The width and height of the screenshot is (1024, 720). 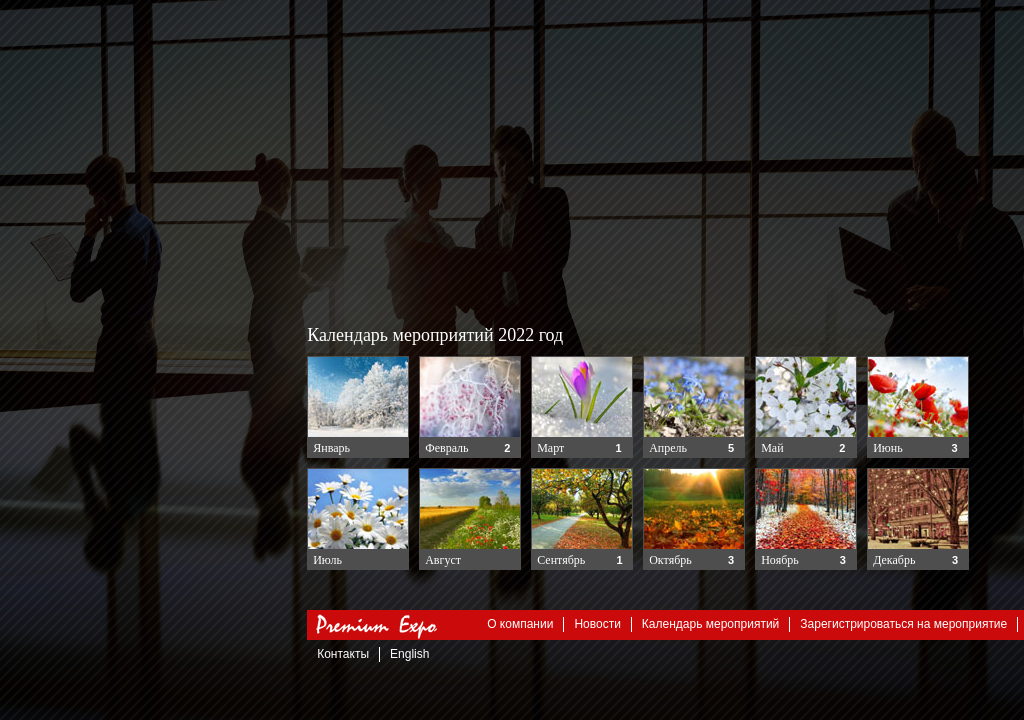 What do you see at coordinates (710, 624) in the screenshot?
I see `Календарь мероприятий` at bounding box center [710, 624].